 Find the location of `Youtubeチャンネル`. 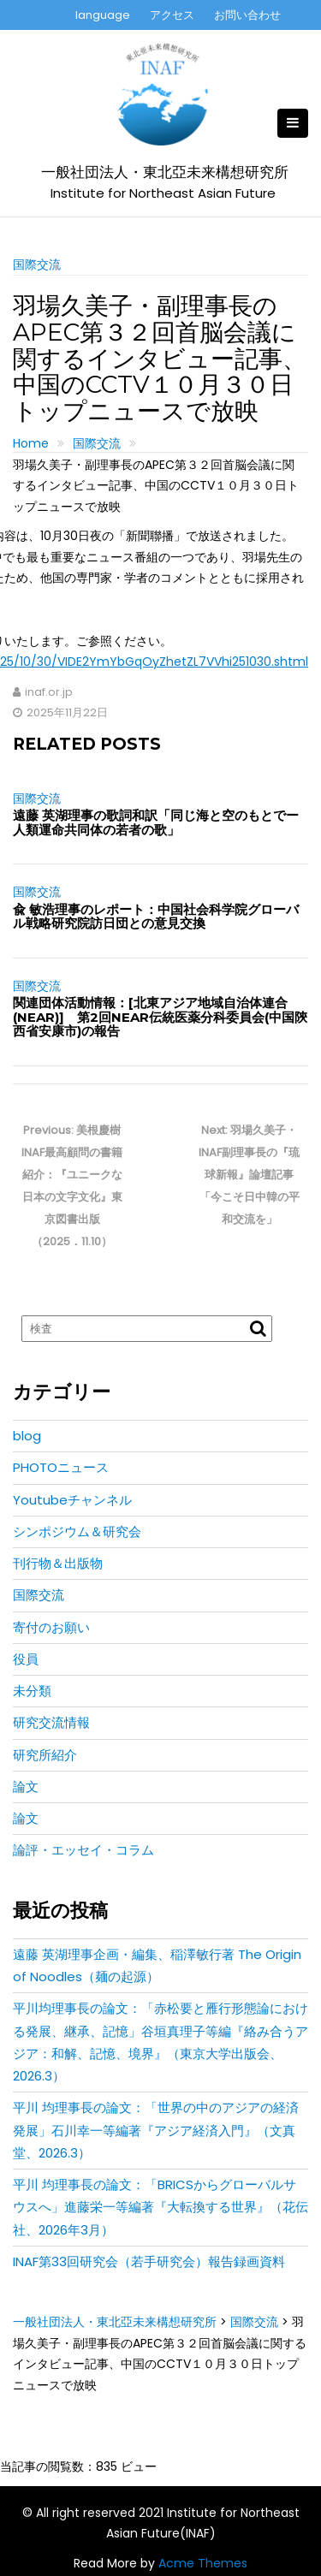

Youtubeチャンネル is located at coordinates (72, 1500).